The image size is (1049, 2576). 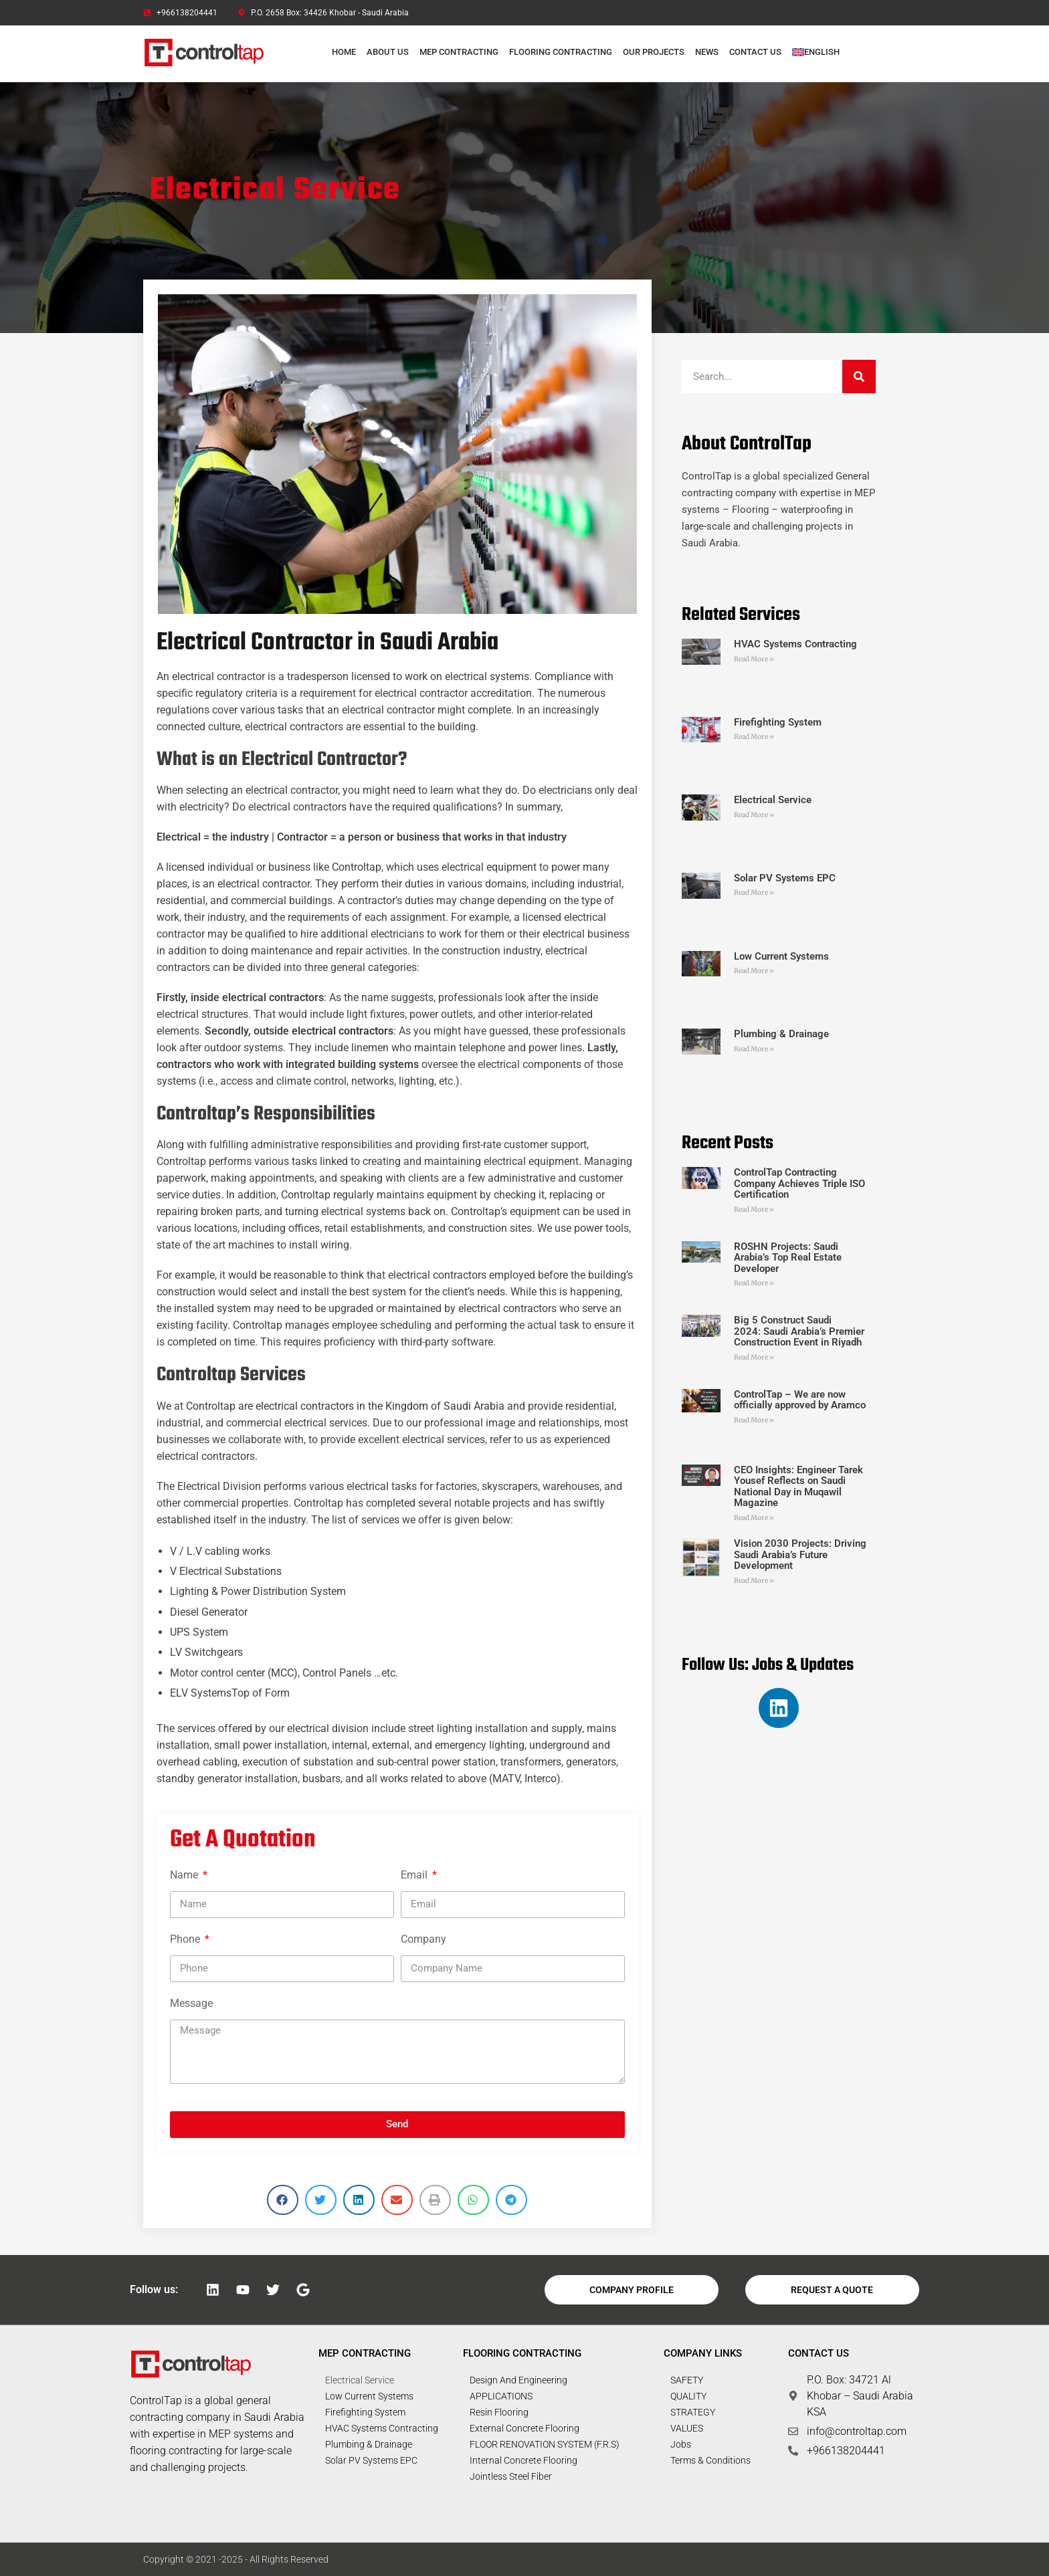 I want to click on Home, so click(x=344, y=52).